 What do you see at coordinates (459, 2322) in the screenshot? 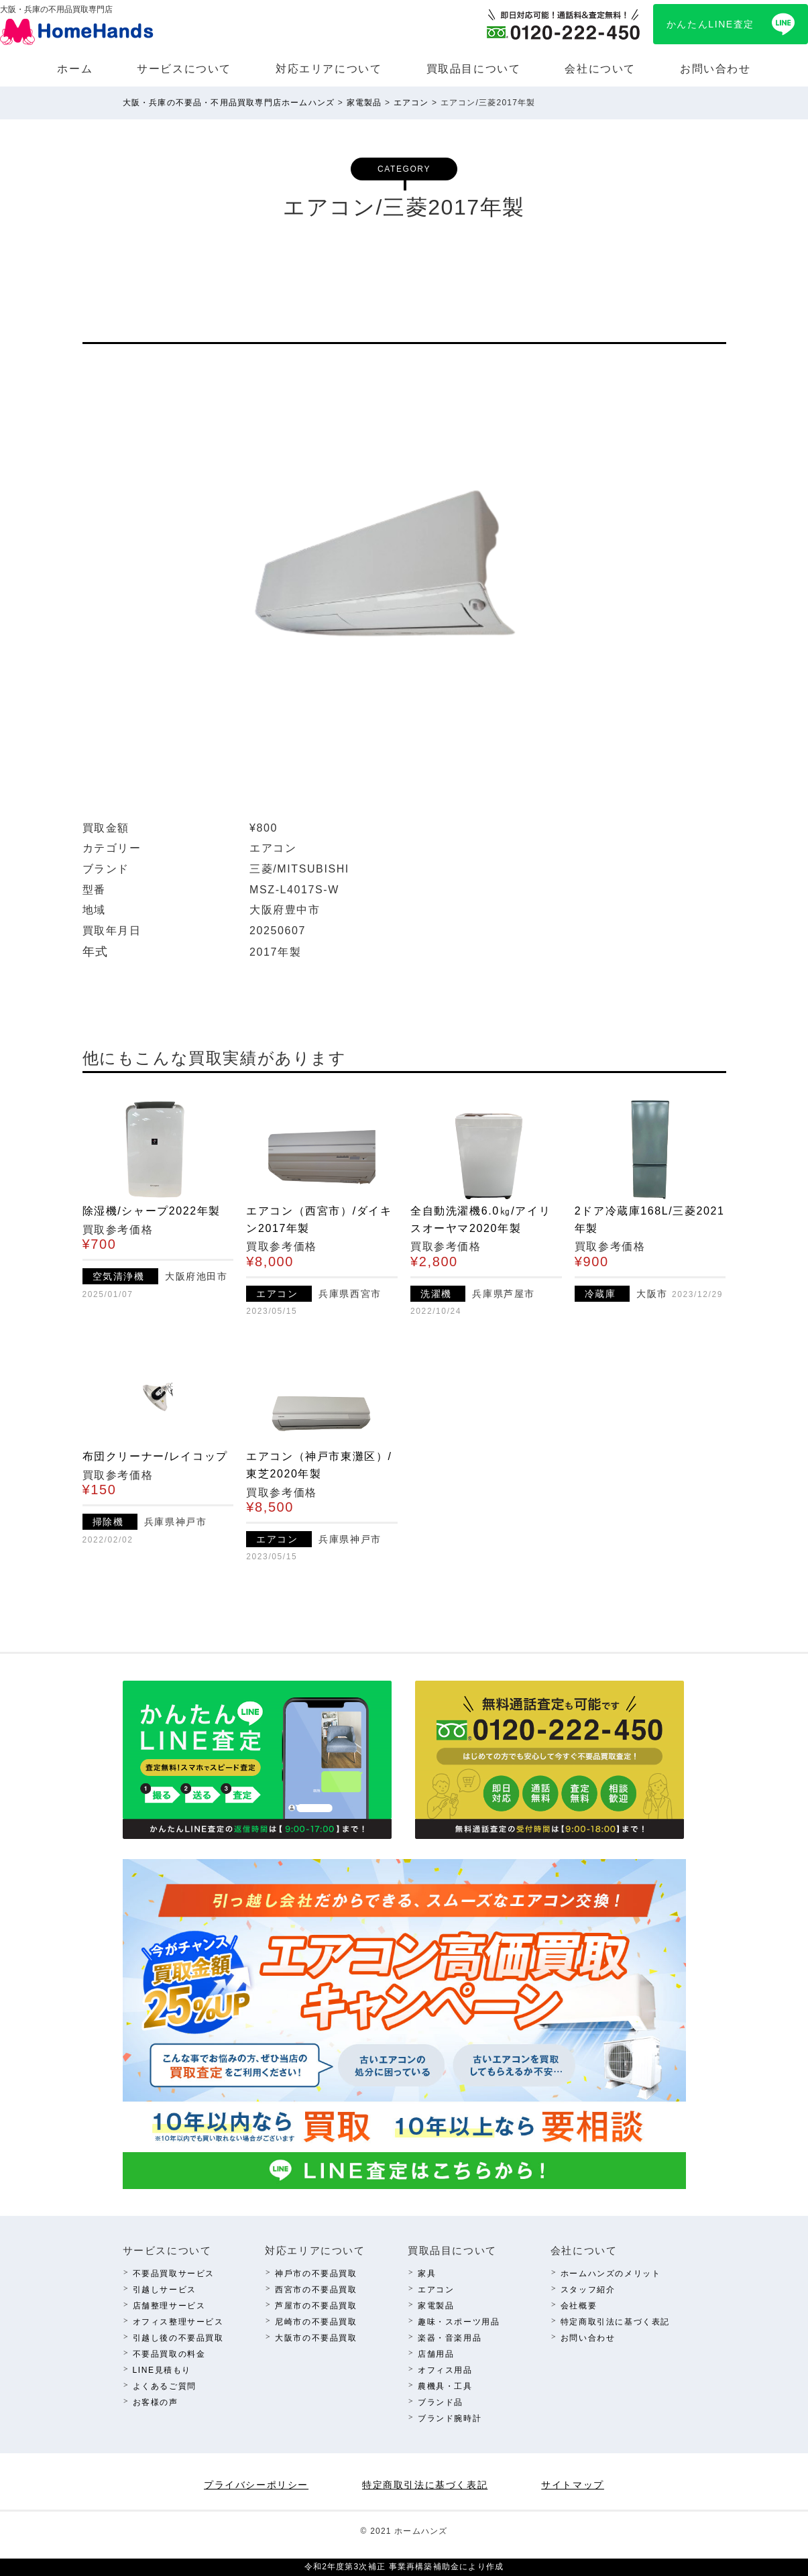
I see `趣味・スポーツ⽤品` at bounding box center [459, 2322].